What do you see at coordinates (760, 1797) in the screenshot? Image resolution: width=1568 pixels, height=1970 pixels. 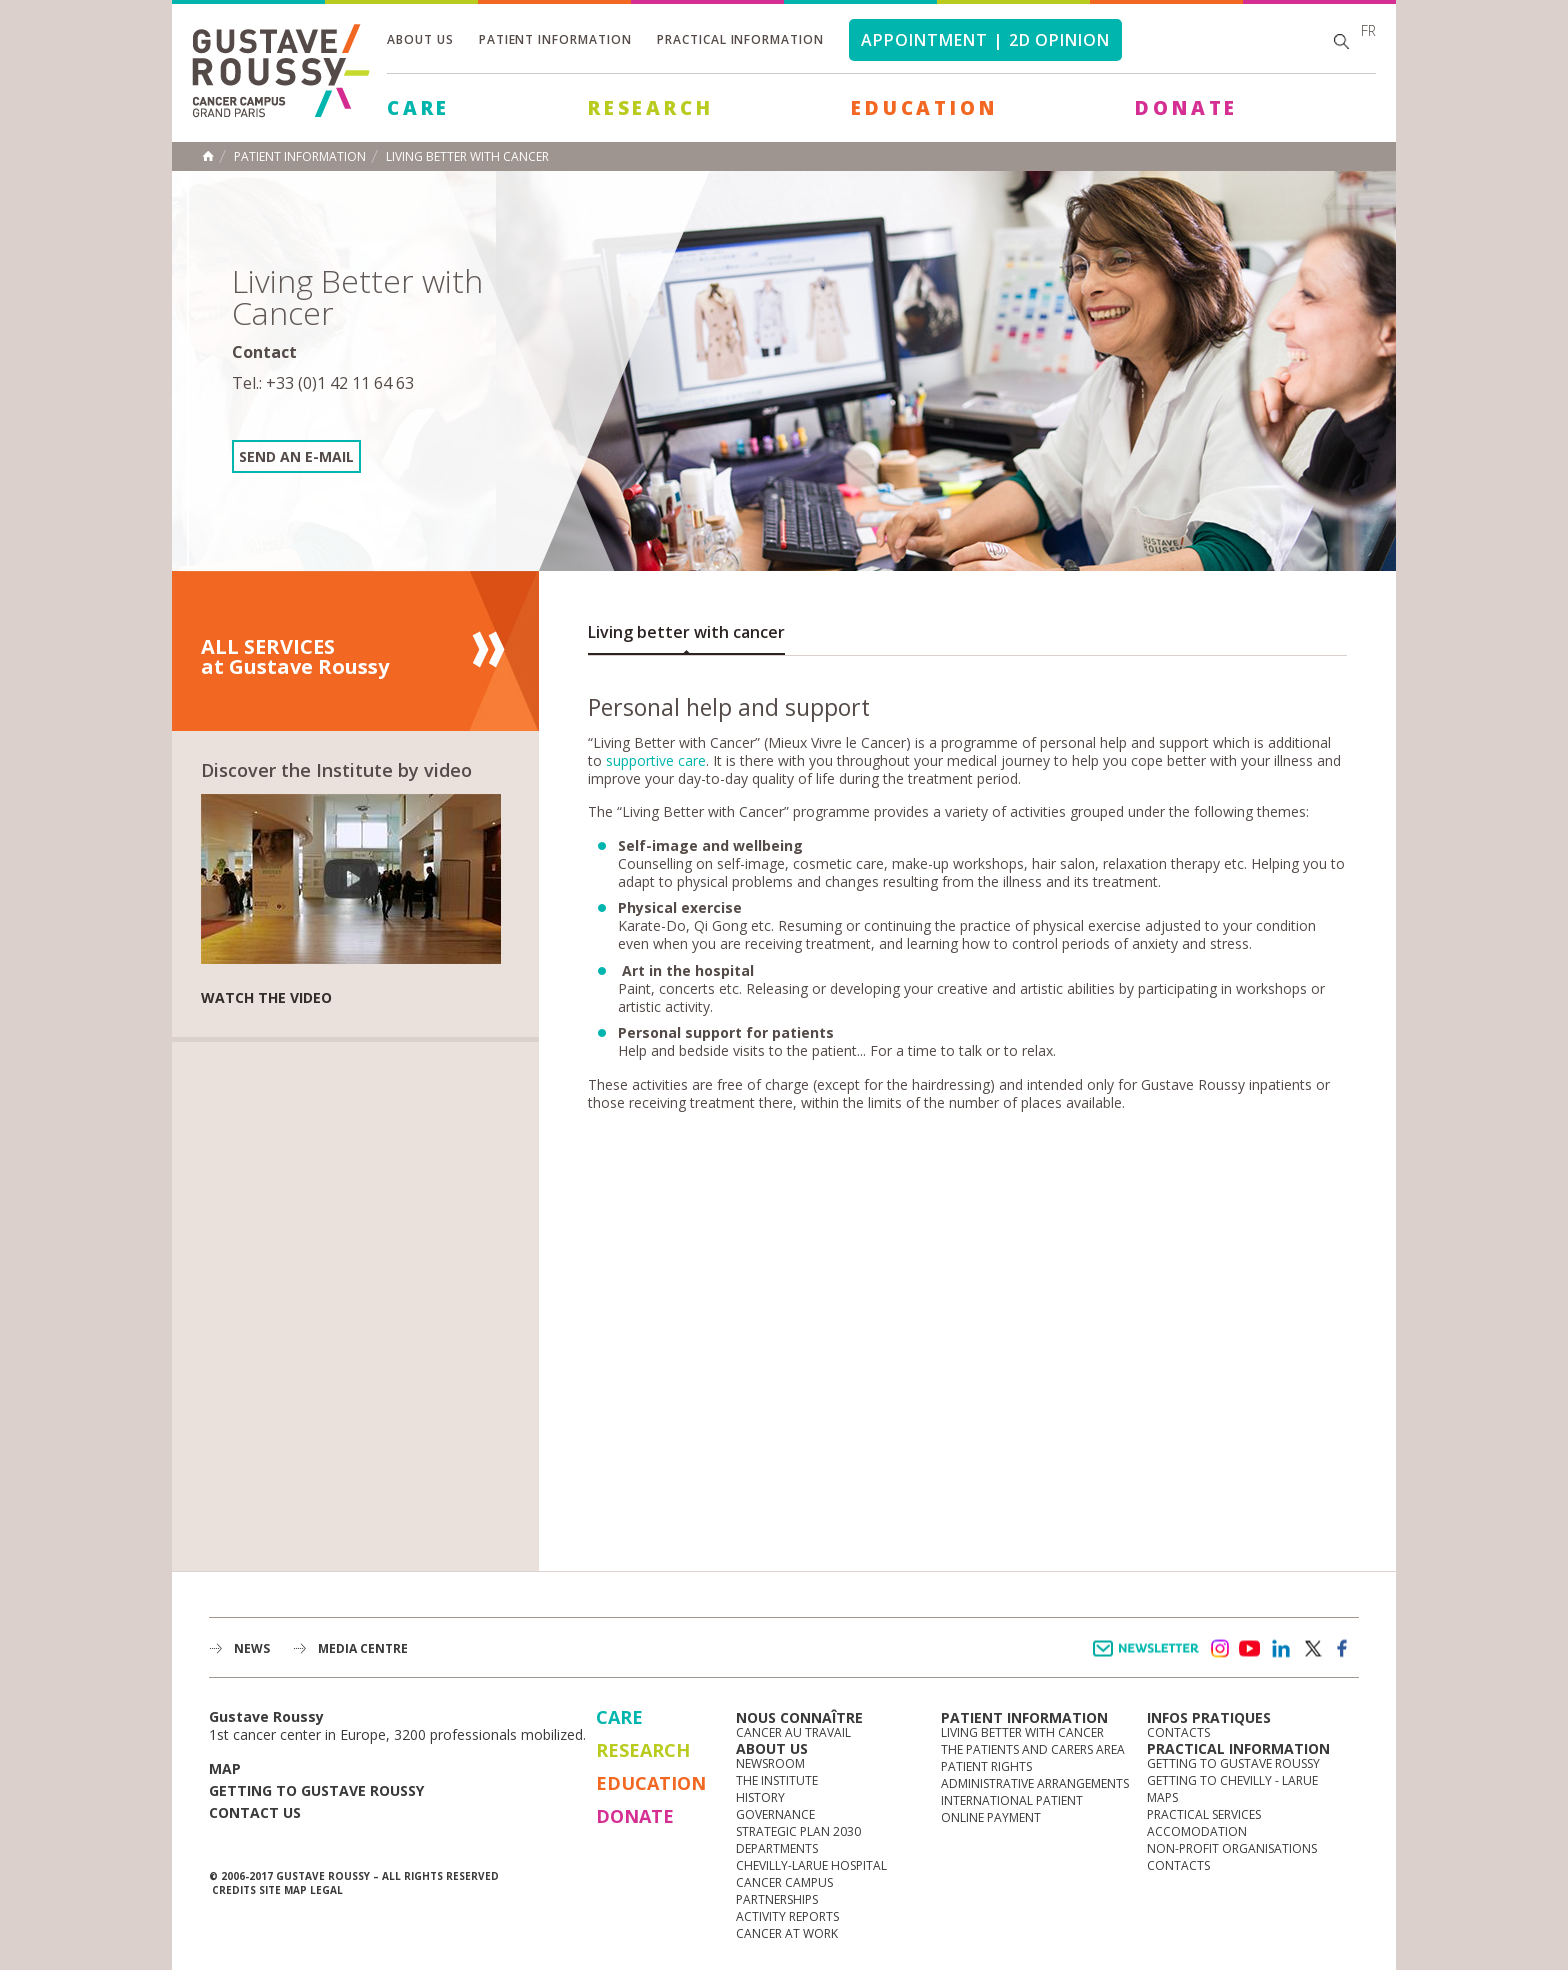 I see `History` at bounding box center [760, 1797].